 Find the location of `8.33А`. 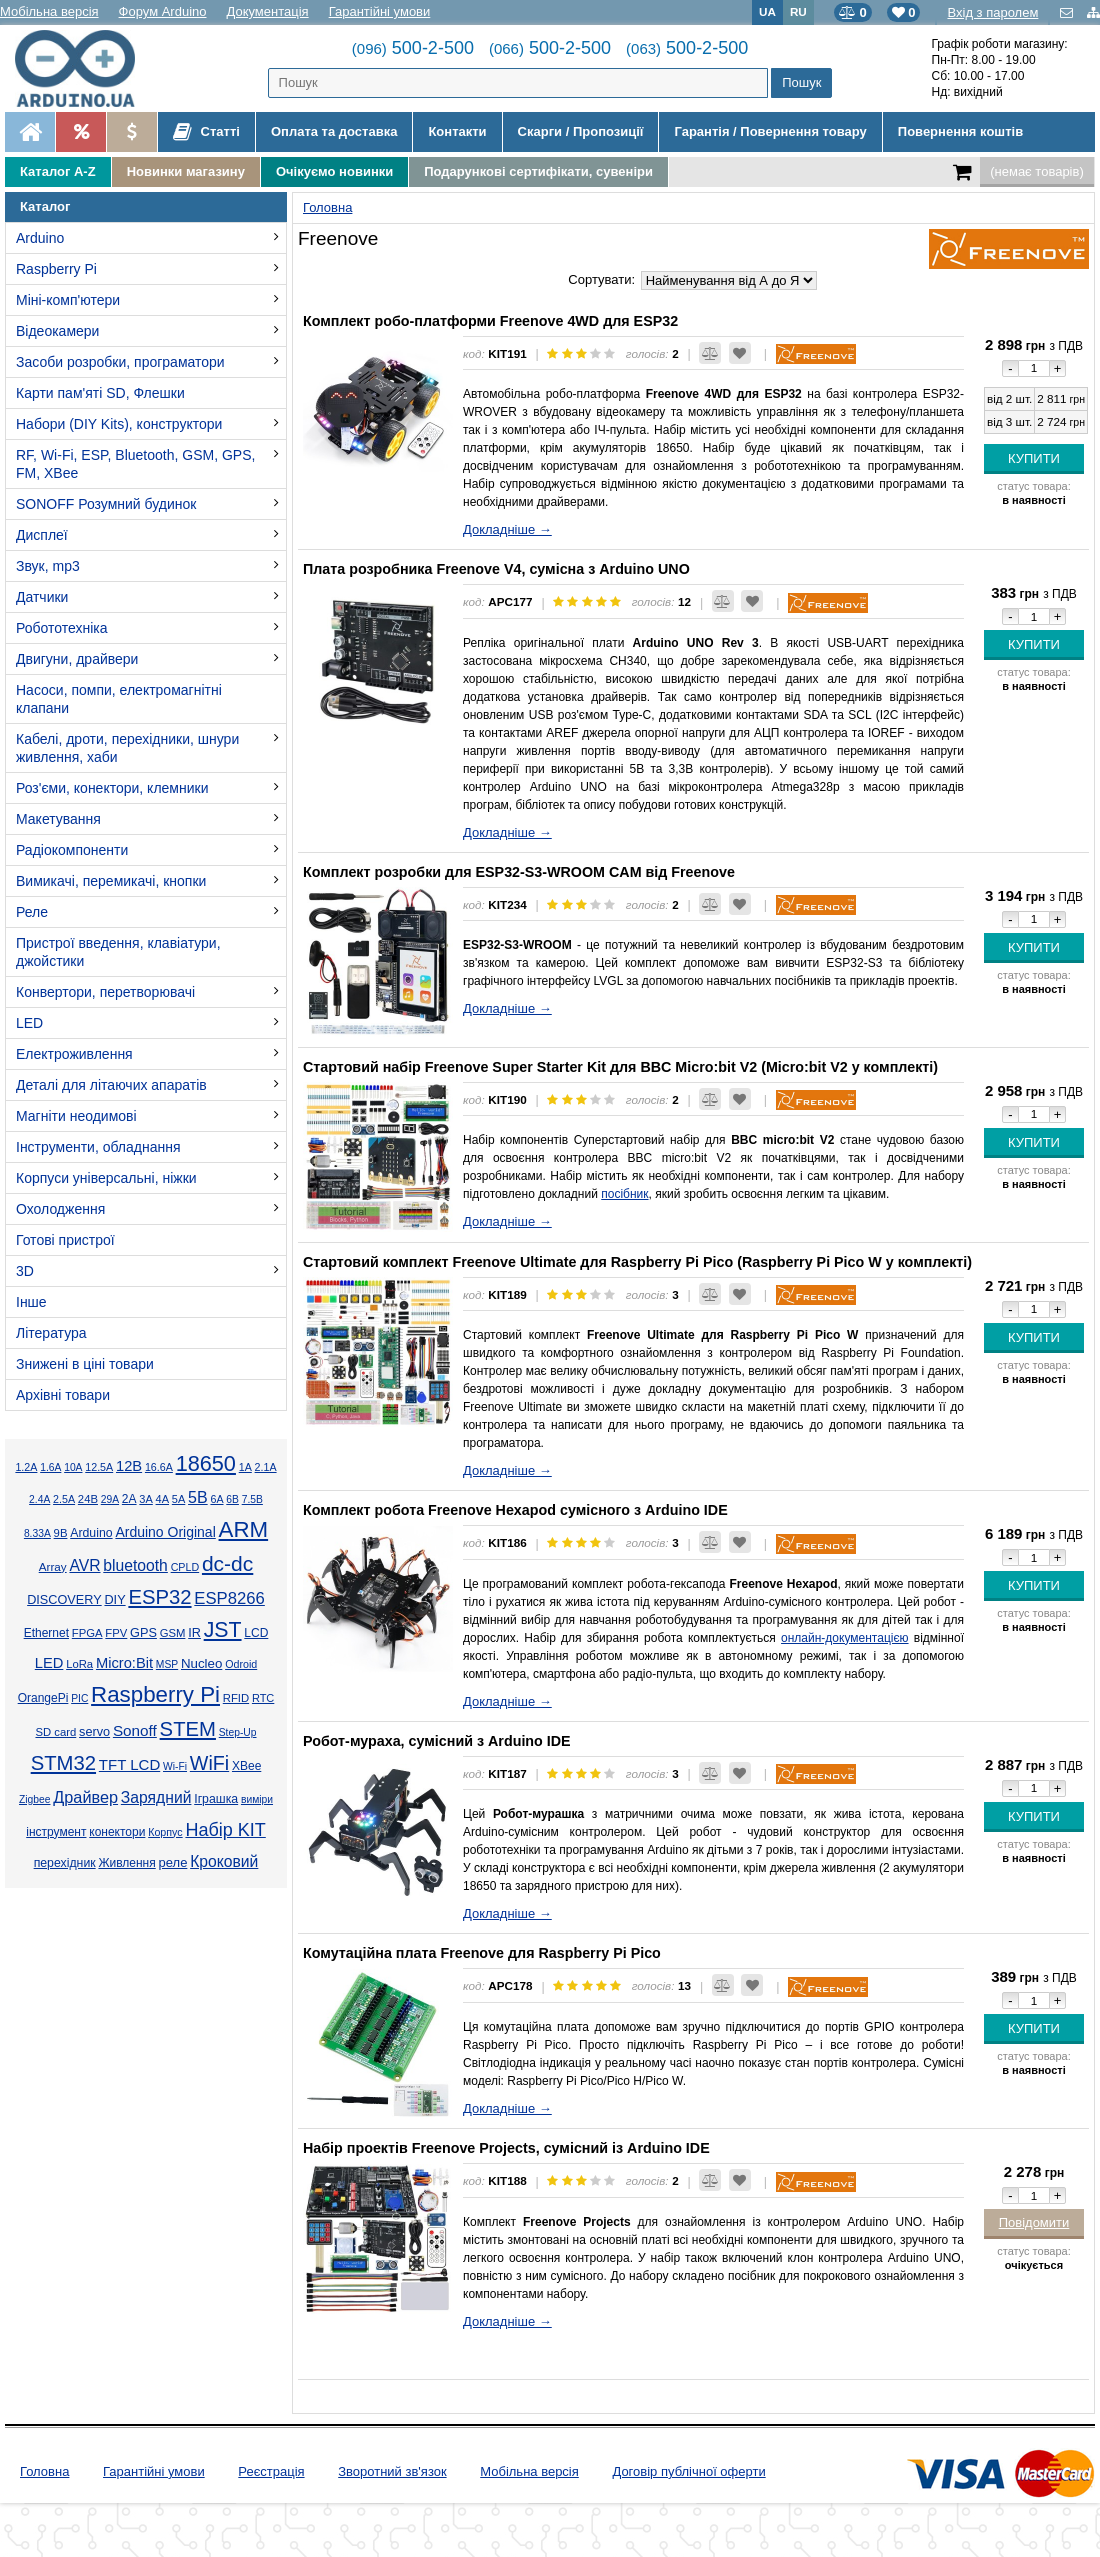

8.33А is located at coordinates (37, 1533).